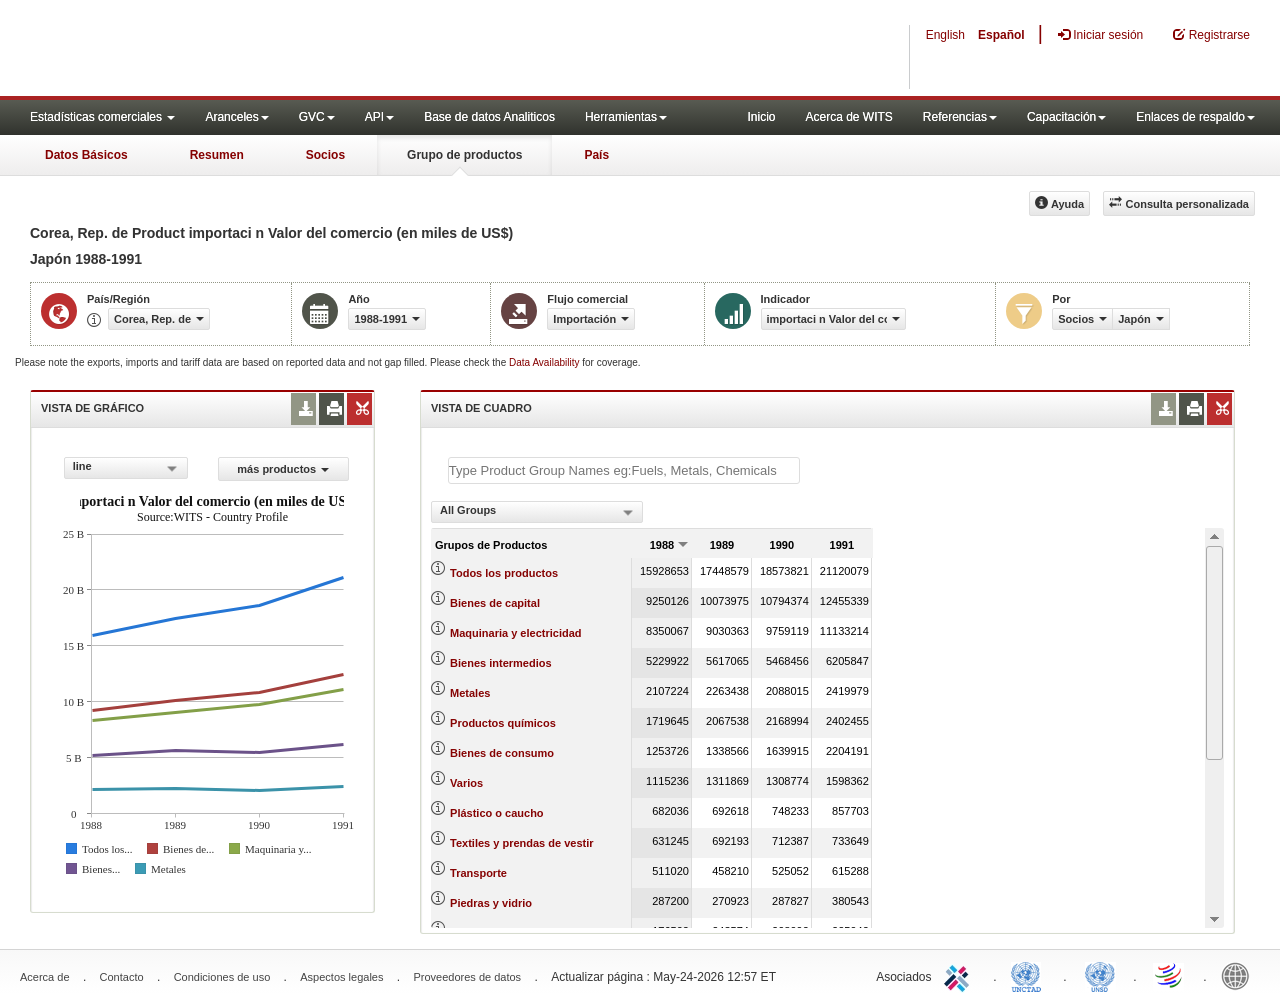 The image size is (1280, 1000). What do you see at coordinates (626, 117) in the screenshot?
I see `Herramientas` at bounding box center [626, 117].